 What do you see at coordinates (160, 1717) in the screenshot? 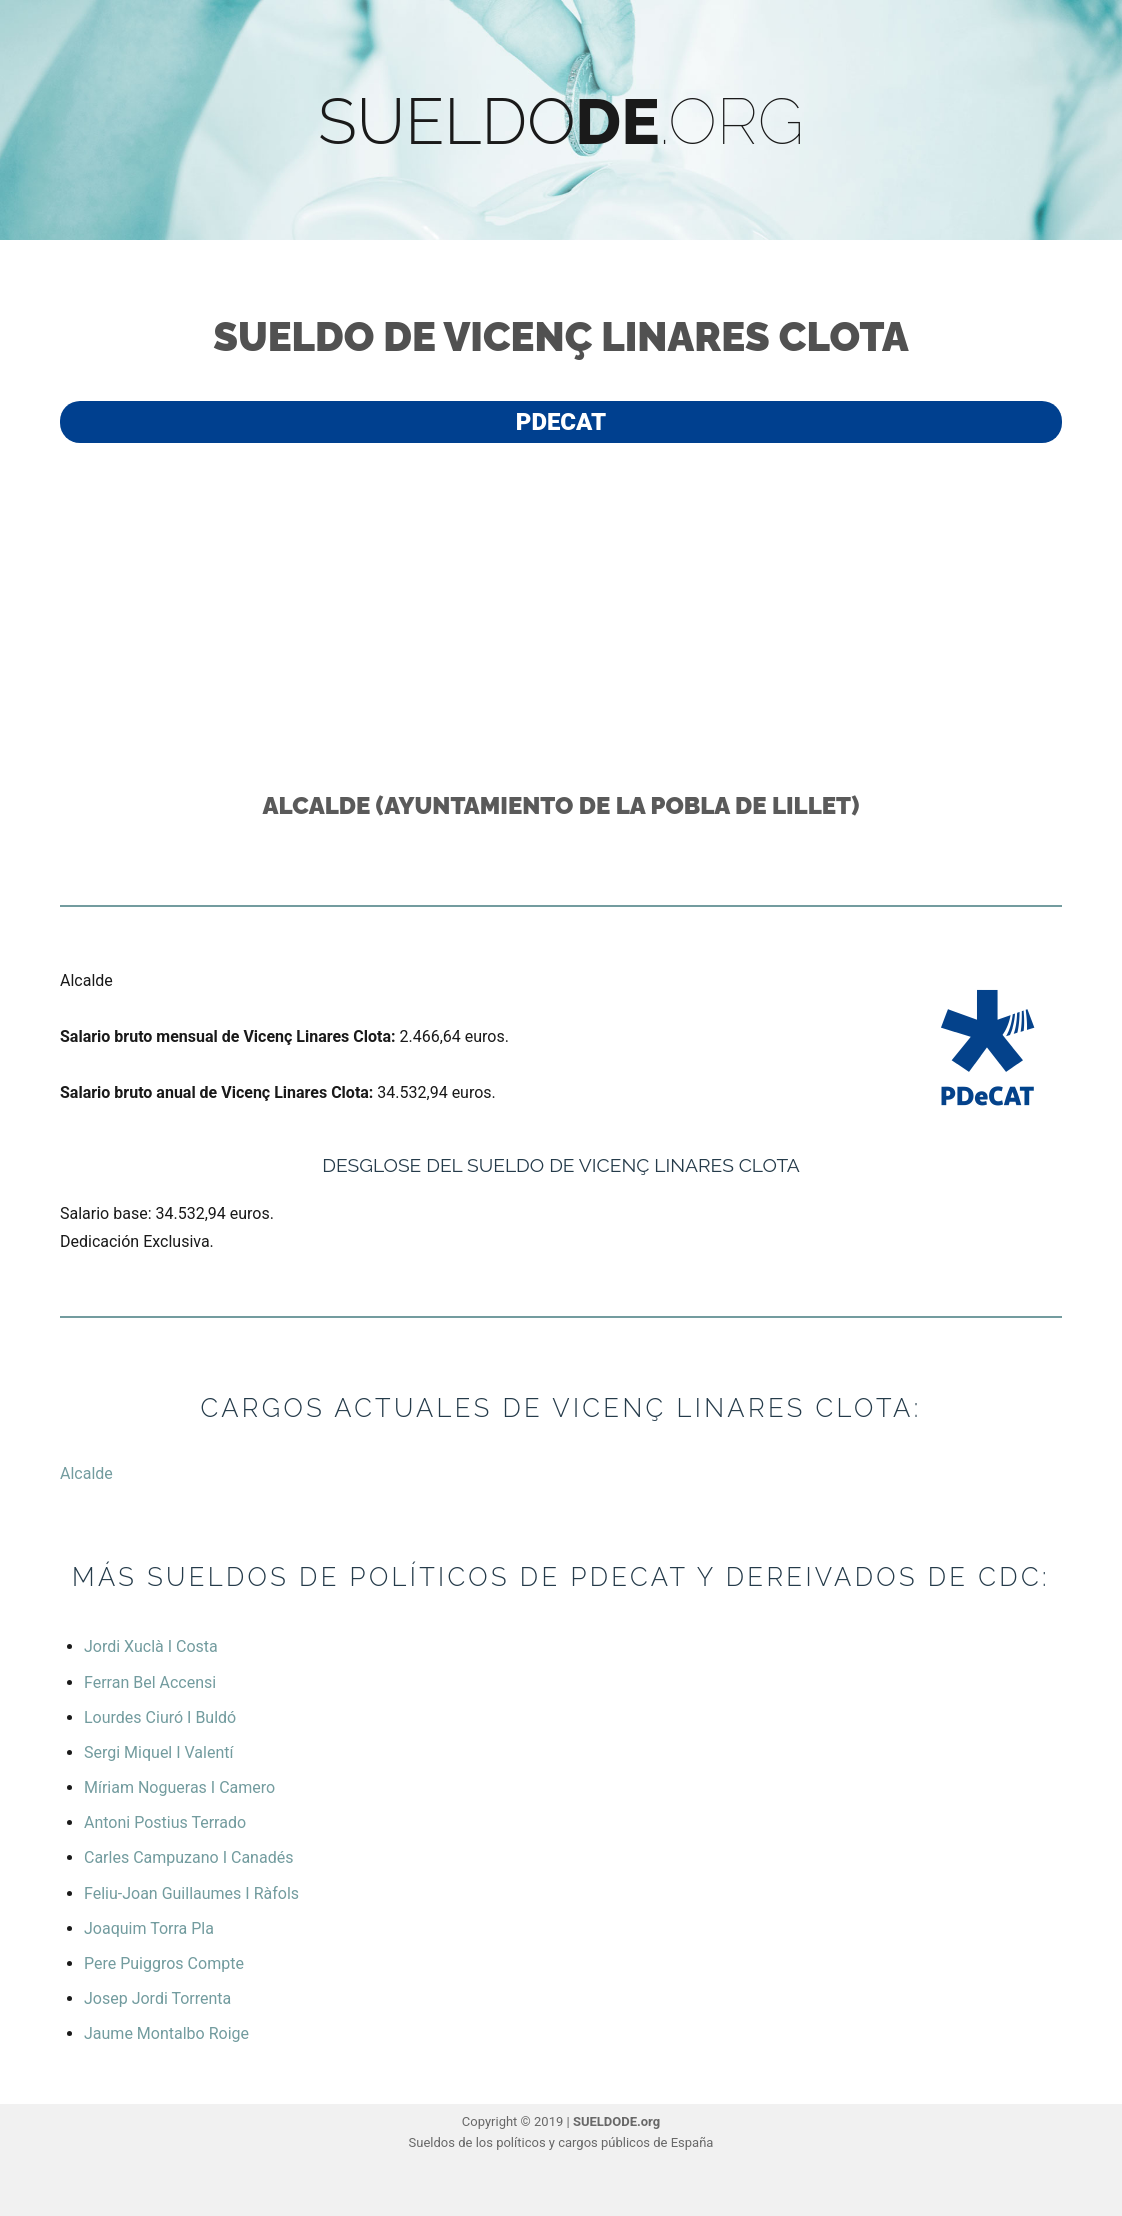
I see `Lourdes Ciuró I Buldó` at bounding box center [160, 1717].